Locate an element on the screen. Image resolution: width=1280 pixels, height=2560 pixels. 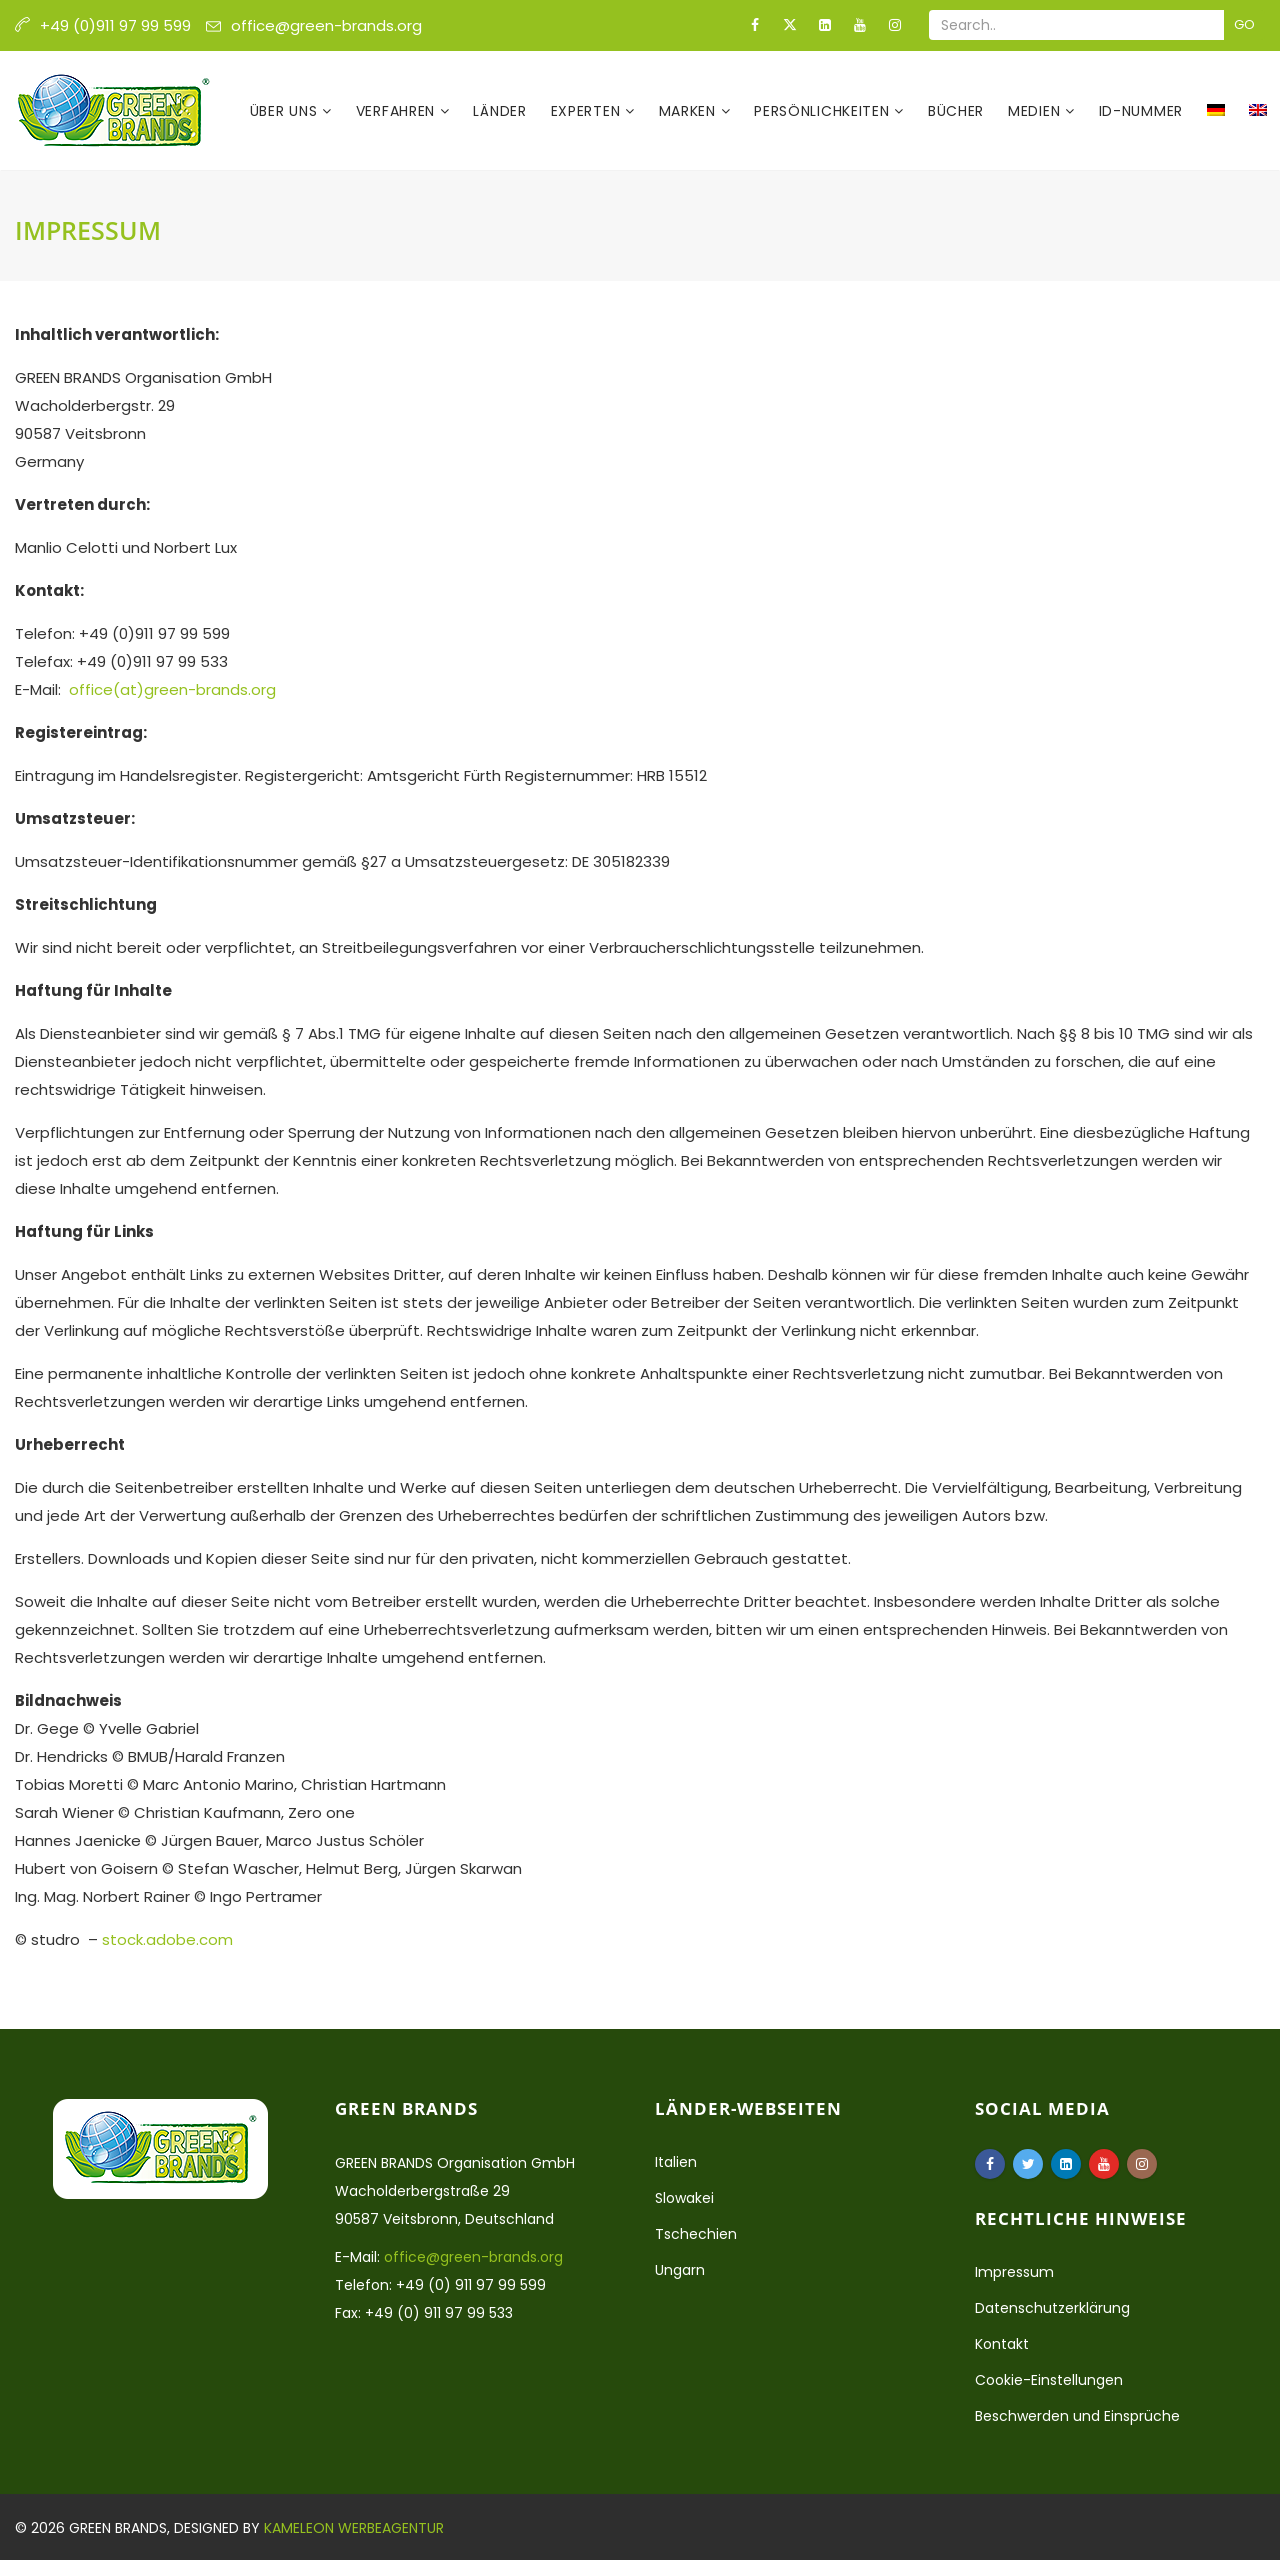
[Wechseln zu Englisch] is located at coordinates (1258, 111).